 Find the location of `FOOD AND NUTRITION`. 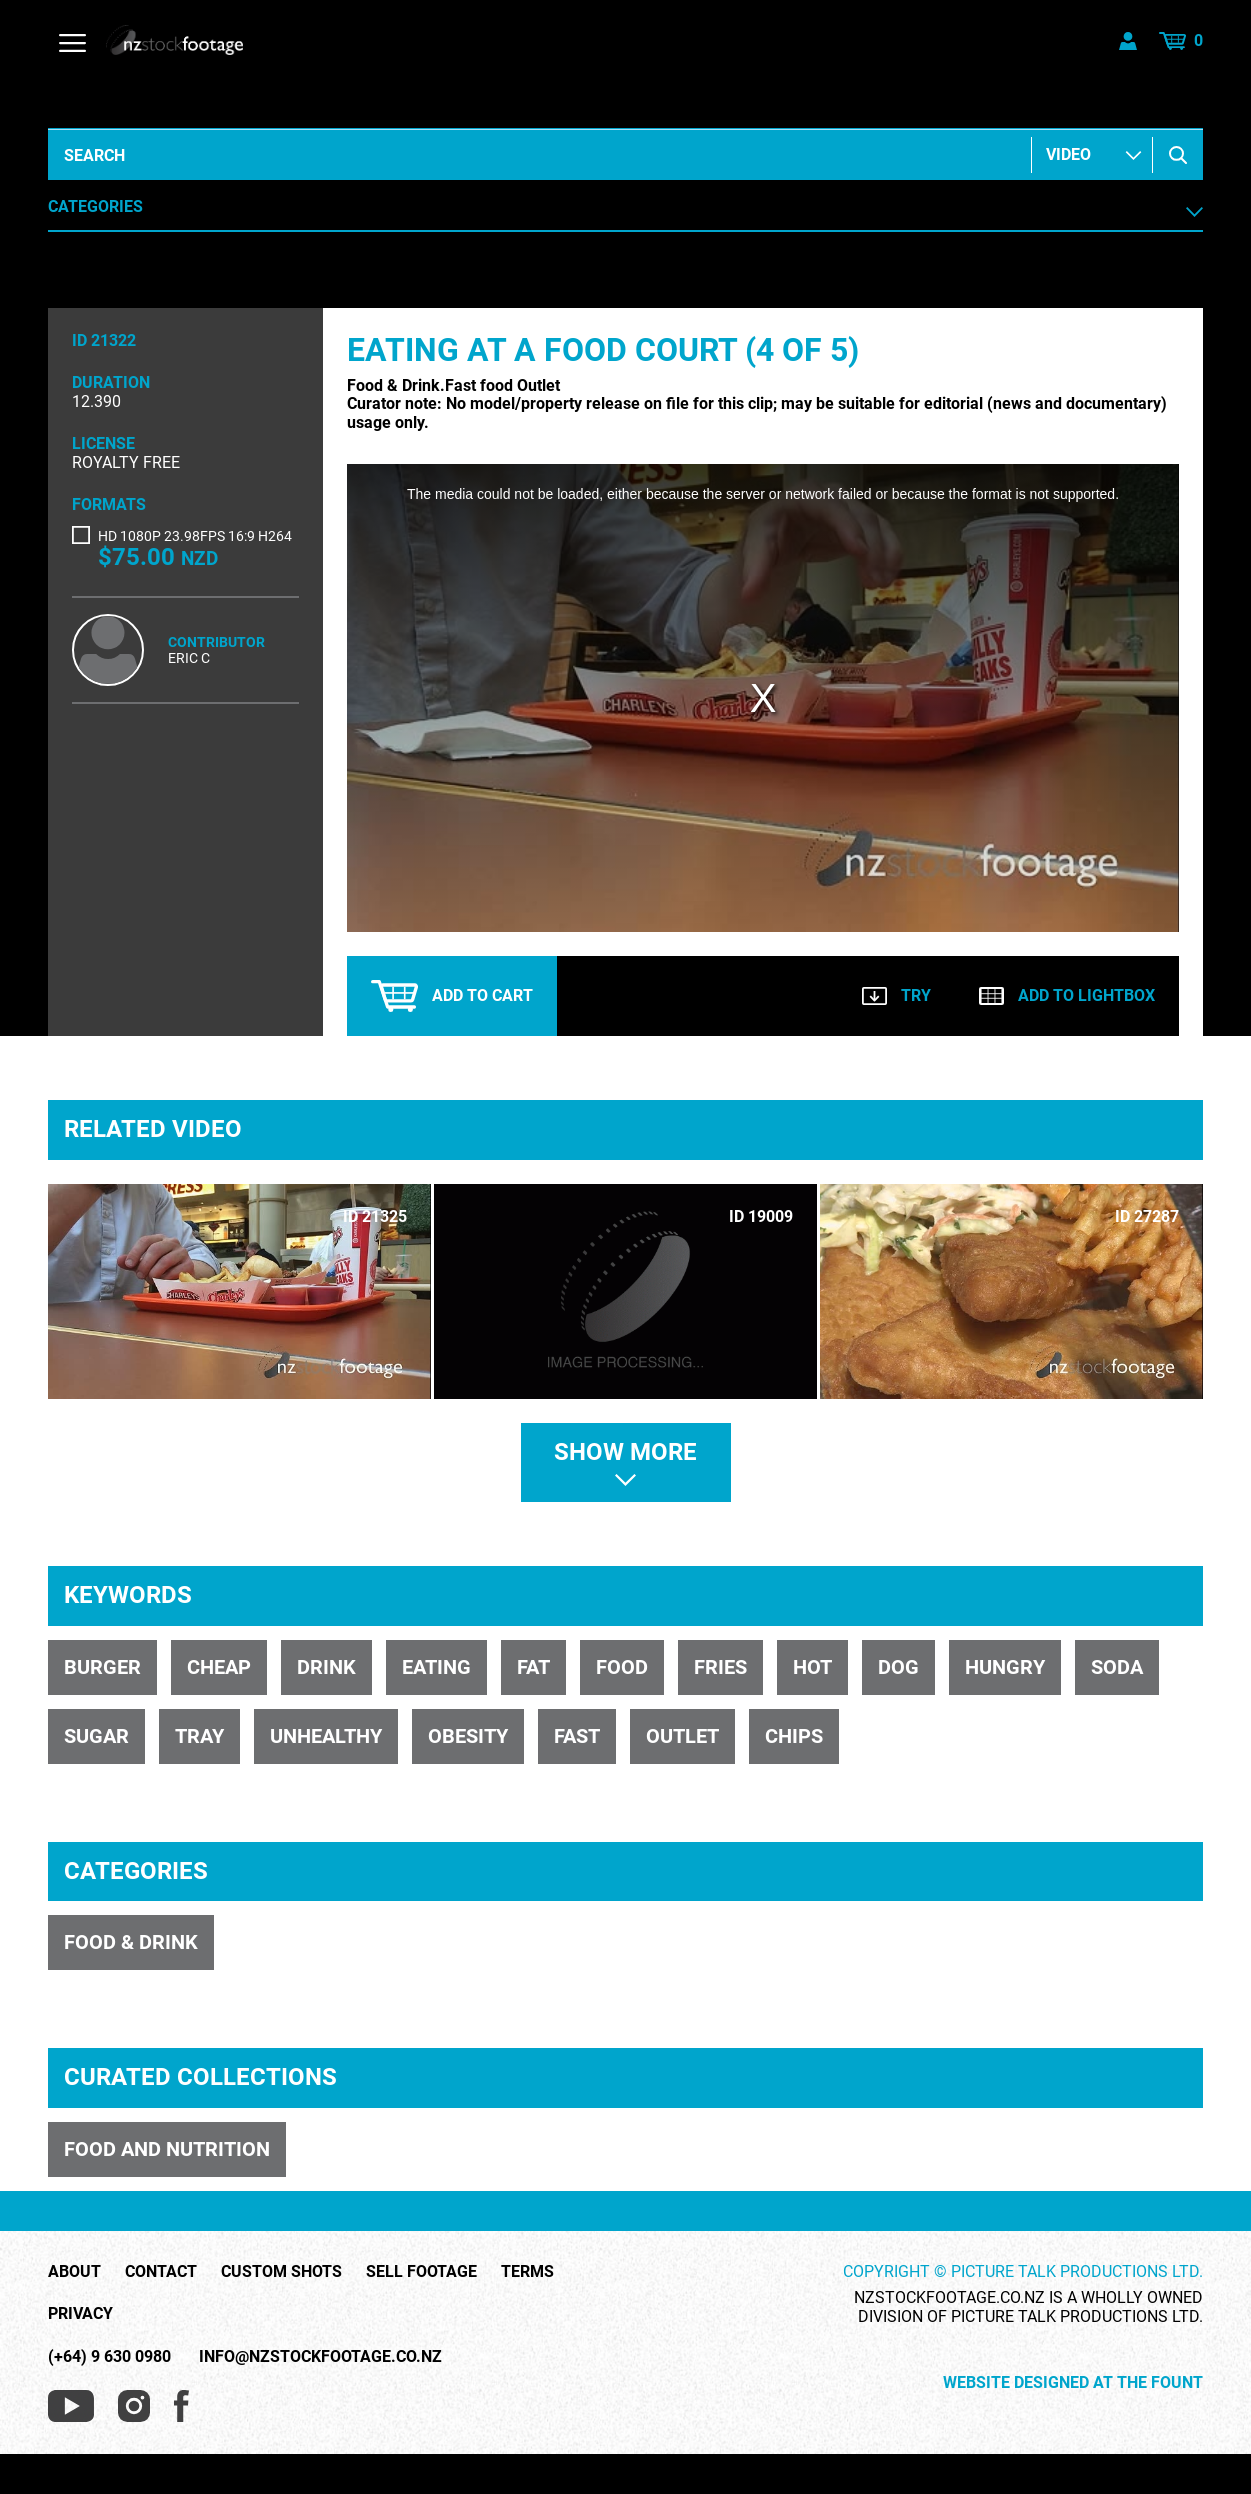

FOOD AND NUTRITION is located at coordinates (167, 2149).